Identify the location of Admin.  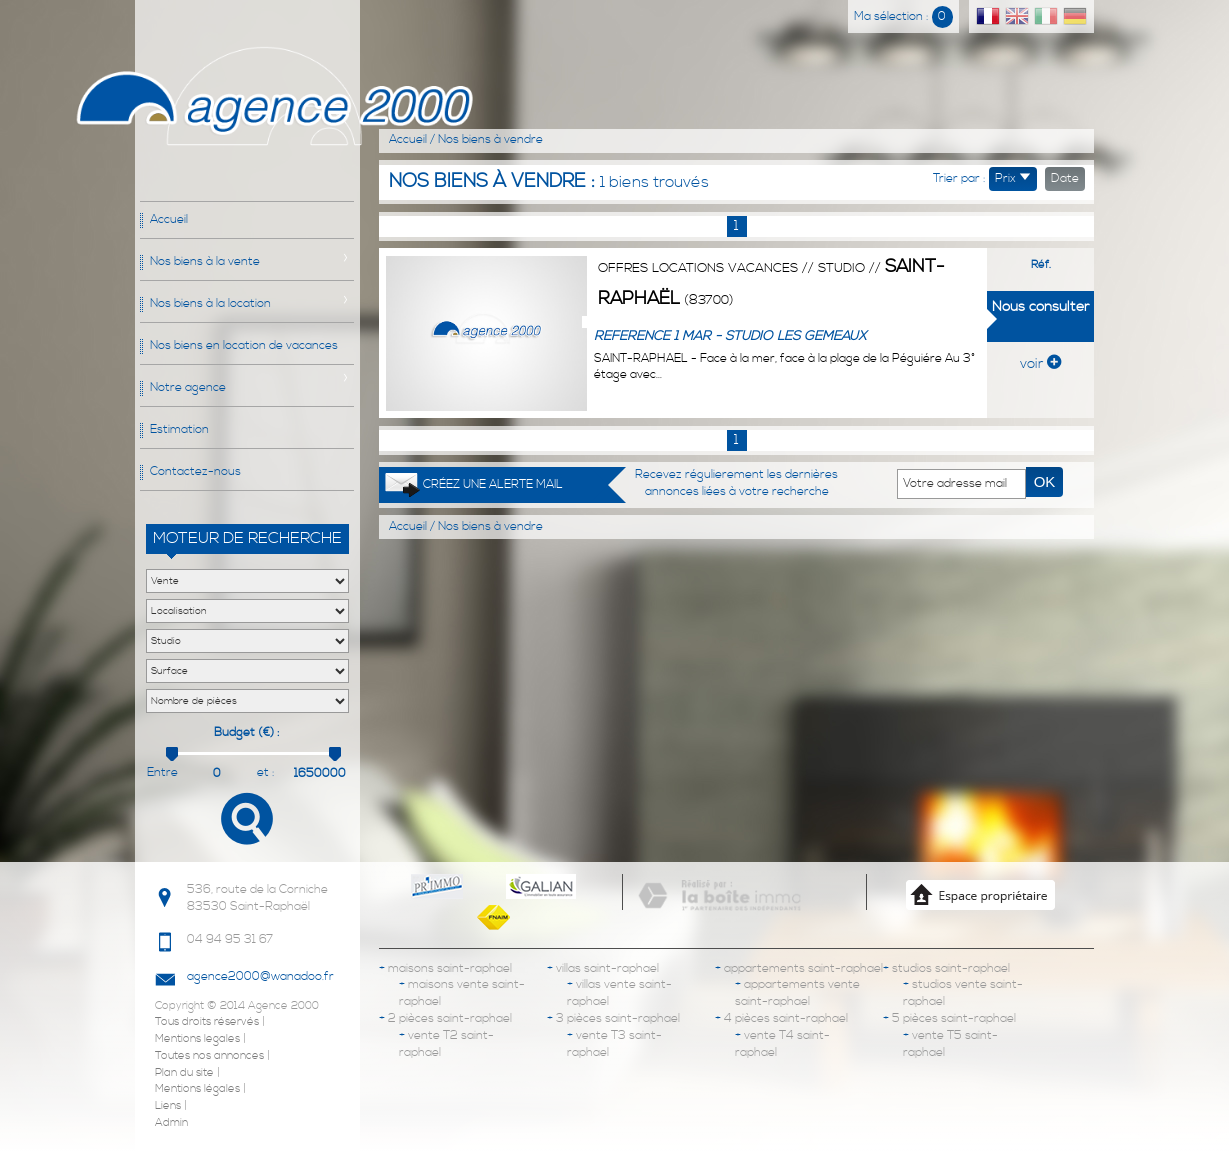
(171, 1123).